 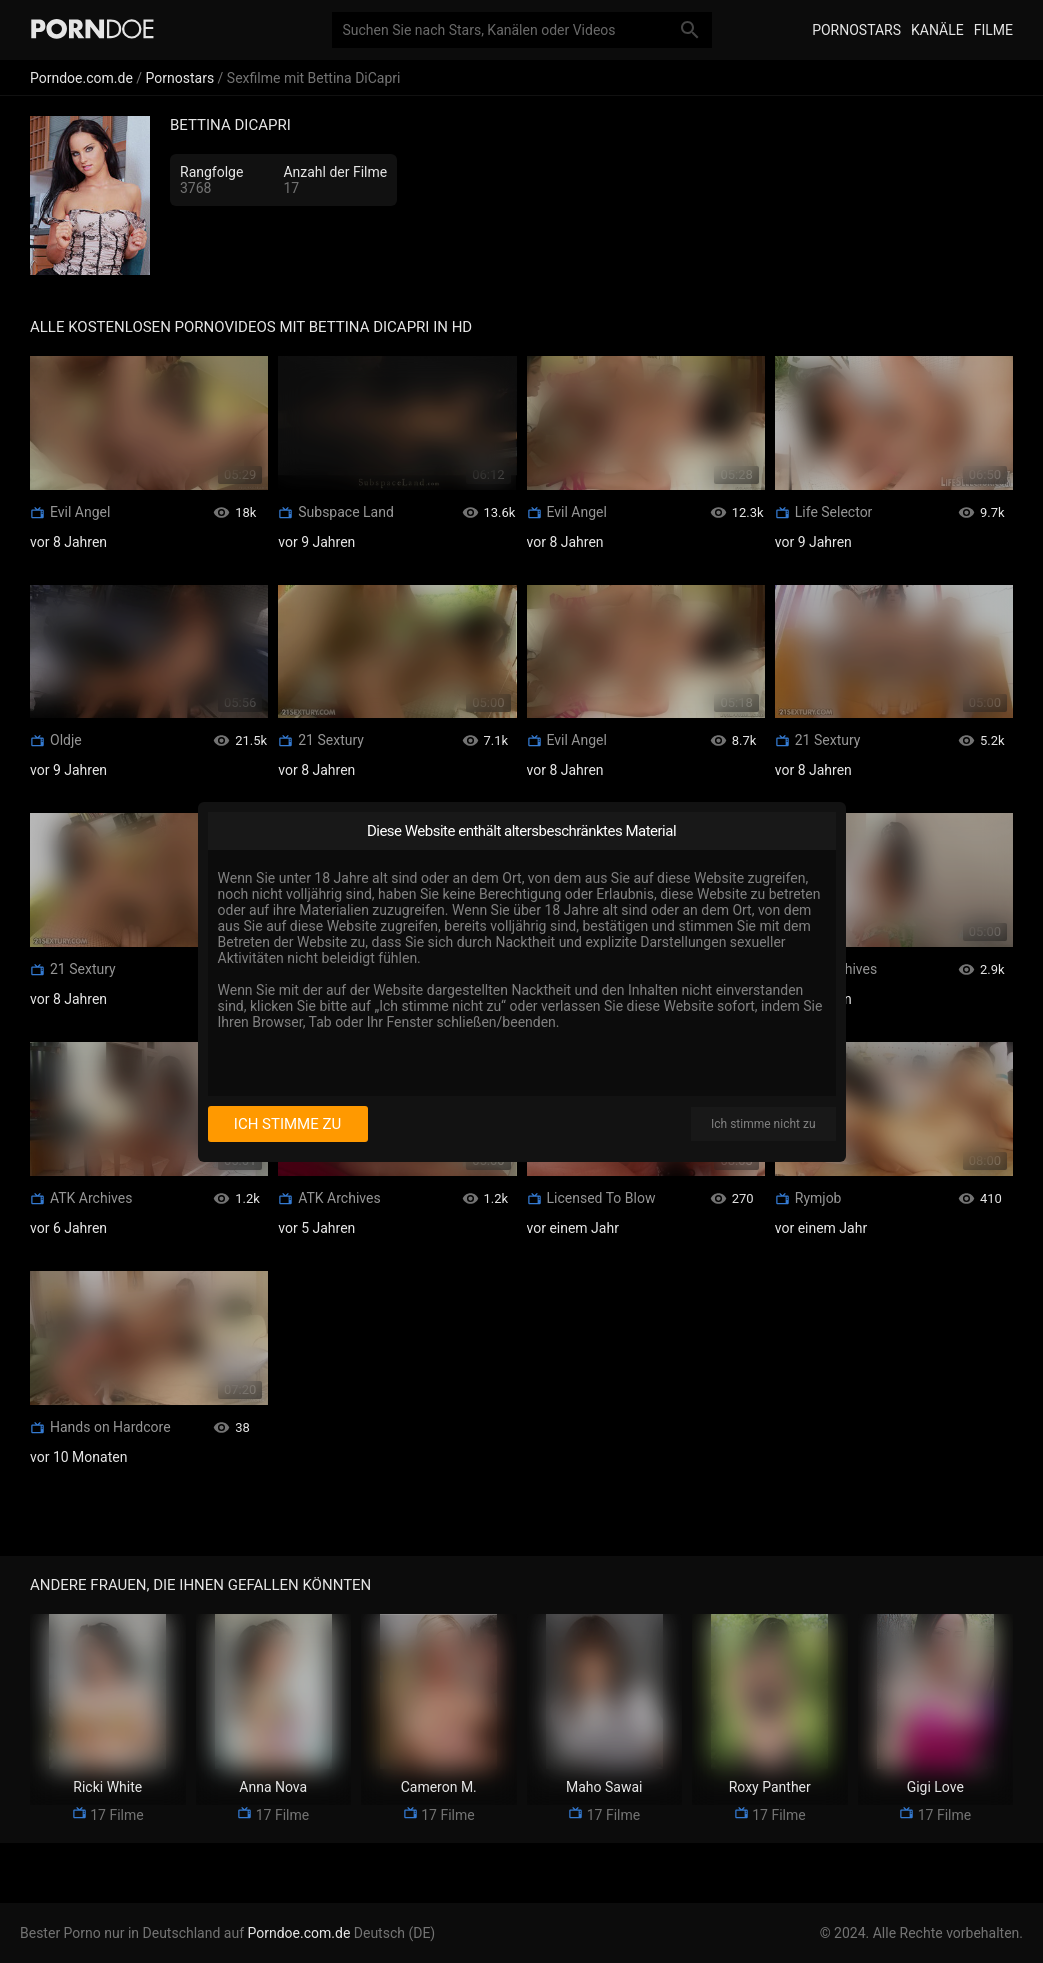 What do you see at coordinates (287, 1124) in the screenshot?
I see `Ich stimme zu [I consent]` at bounding box center [287, 1124].